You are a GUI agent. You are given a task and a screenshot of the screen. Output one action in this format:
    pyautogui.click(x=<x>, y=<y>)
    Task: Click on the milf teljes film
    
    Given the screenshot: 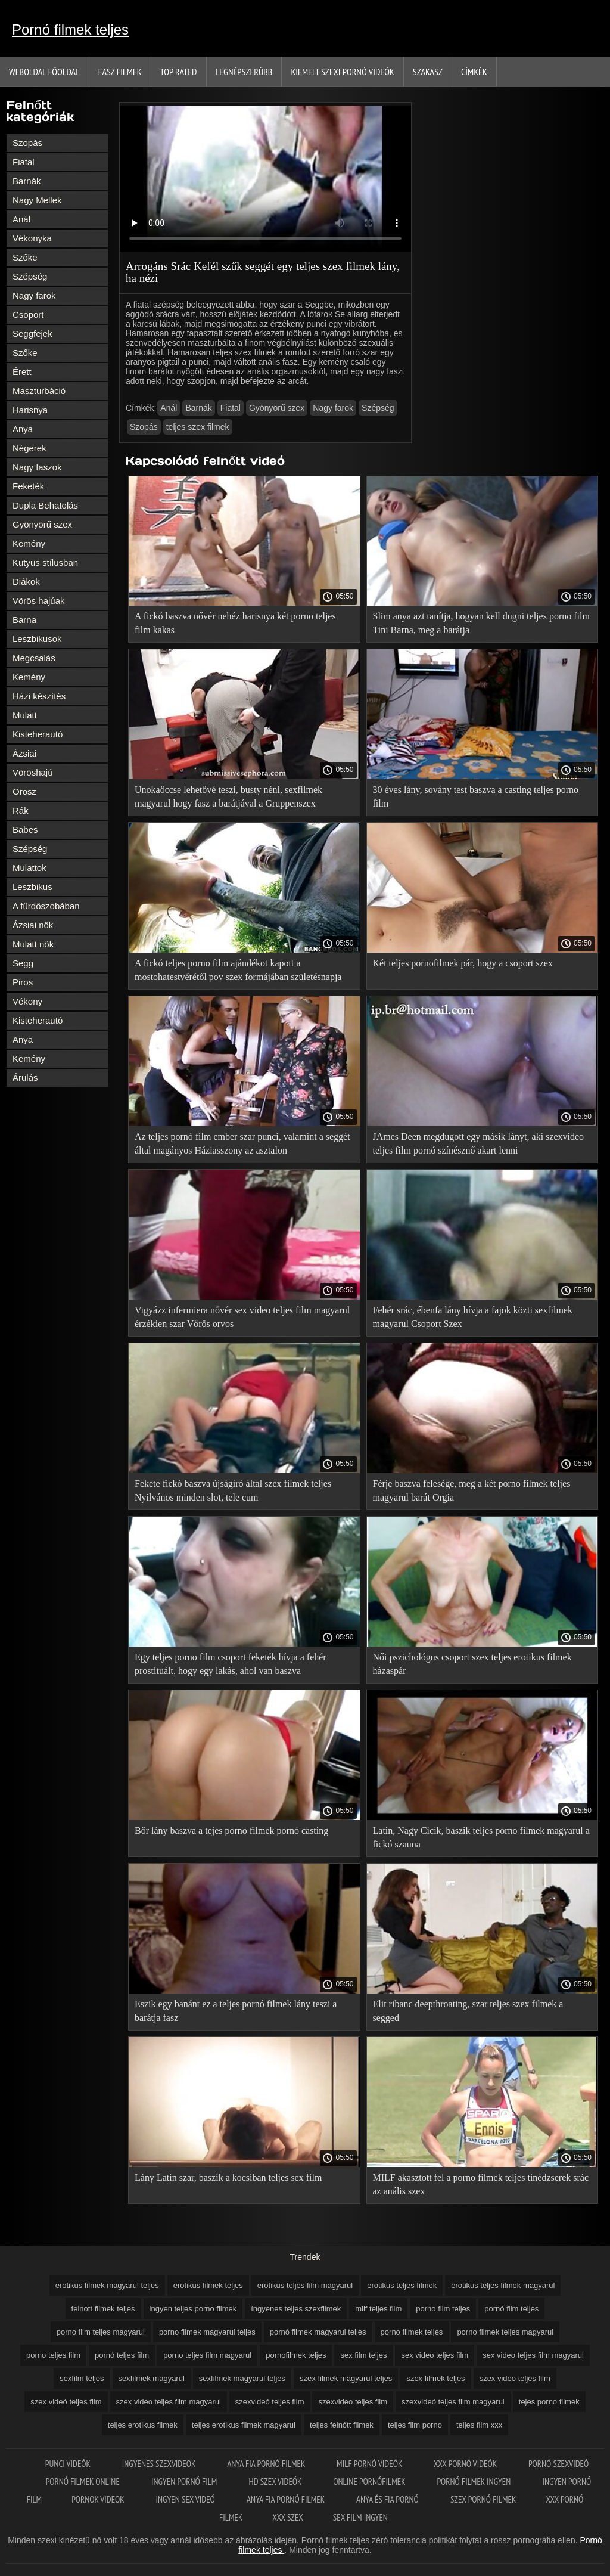 What is the action you would take?
    pyautogui.click(x=378, y=2308)
    